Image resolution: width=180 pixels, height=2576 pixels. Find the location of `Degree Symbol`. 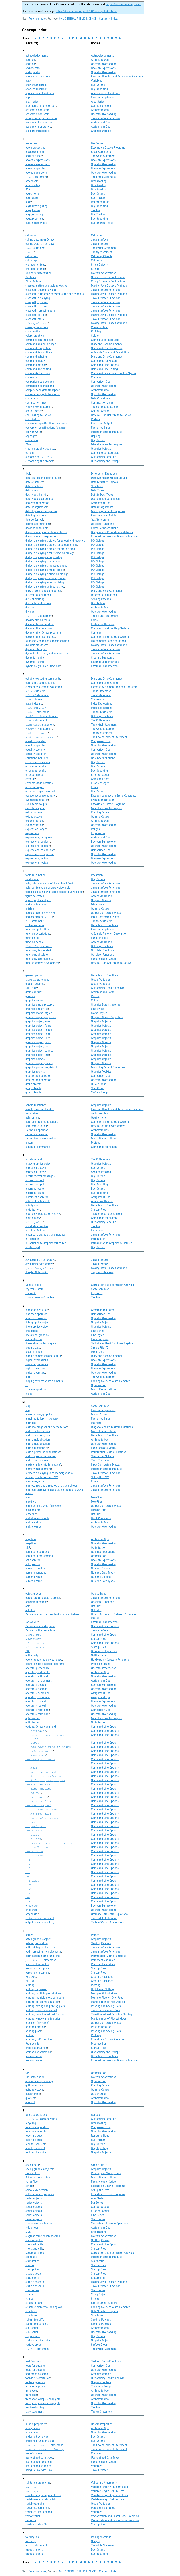

Degree Symbol is located at coordinates (34, 519).